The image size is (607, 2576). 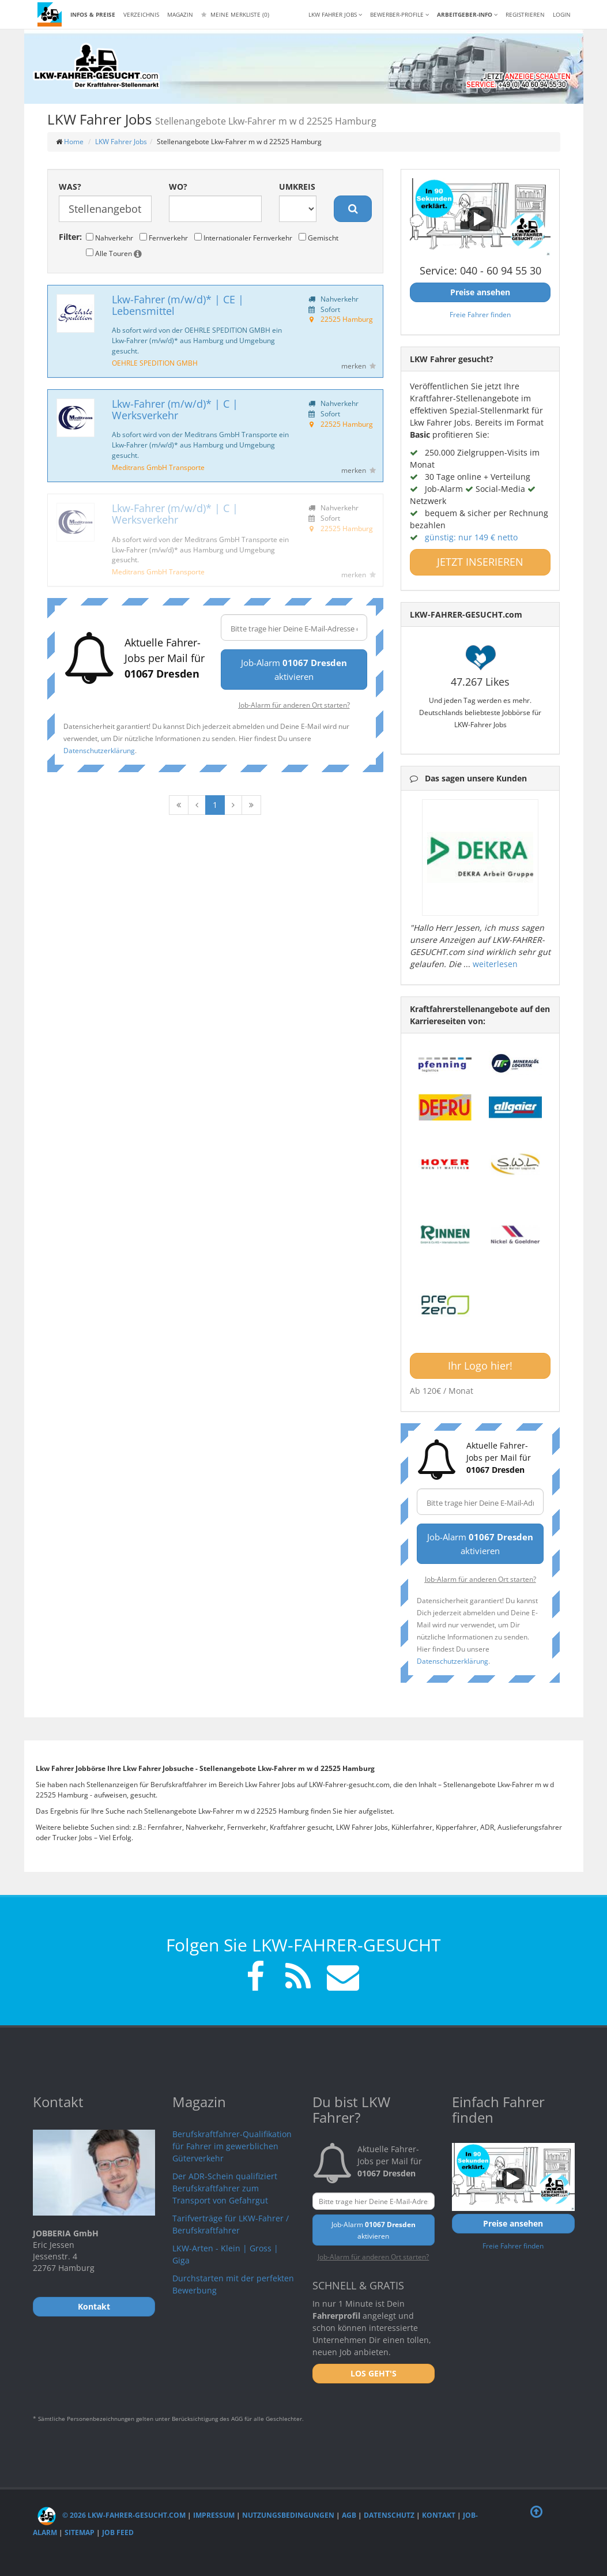 I want to click on Job Feed, so click(x=118, y=2532).